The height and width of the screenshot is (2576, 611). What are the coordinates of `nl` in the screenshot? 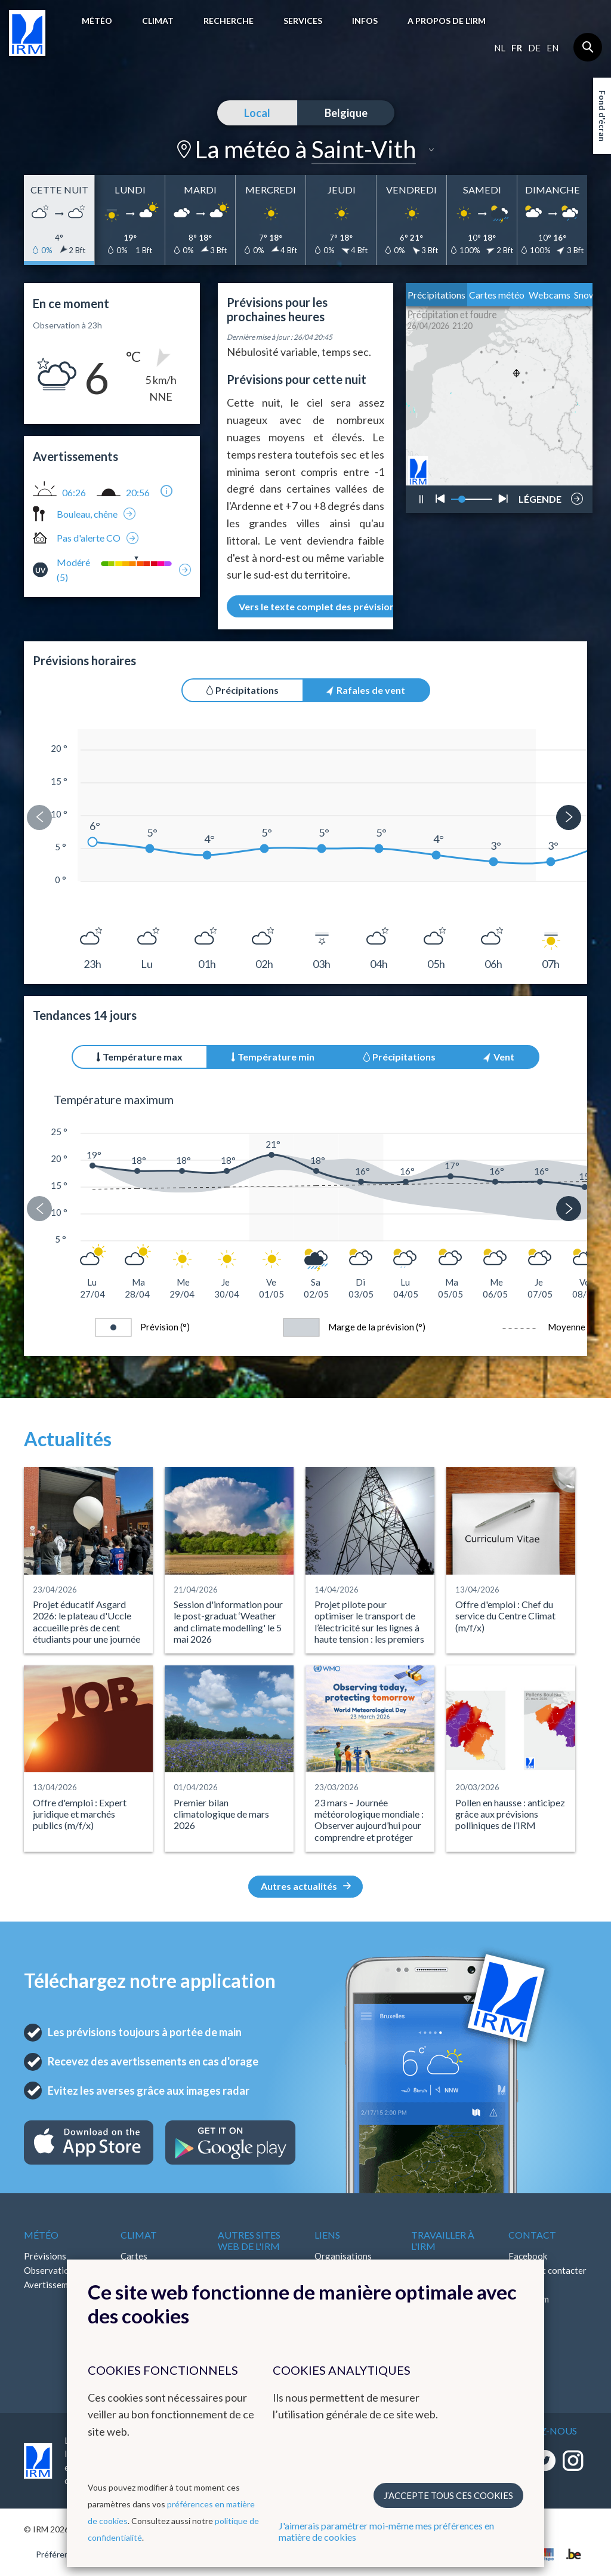 It's located at (499, 47).